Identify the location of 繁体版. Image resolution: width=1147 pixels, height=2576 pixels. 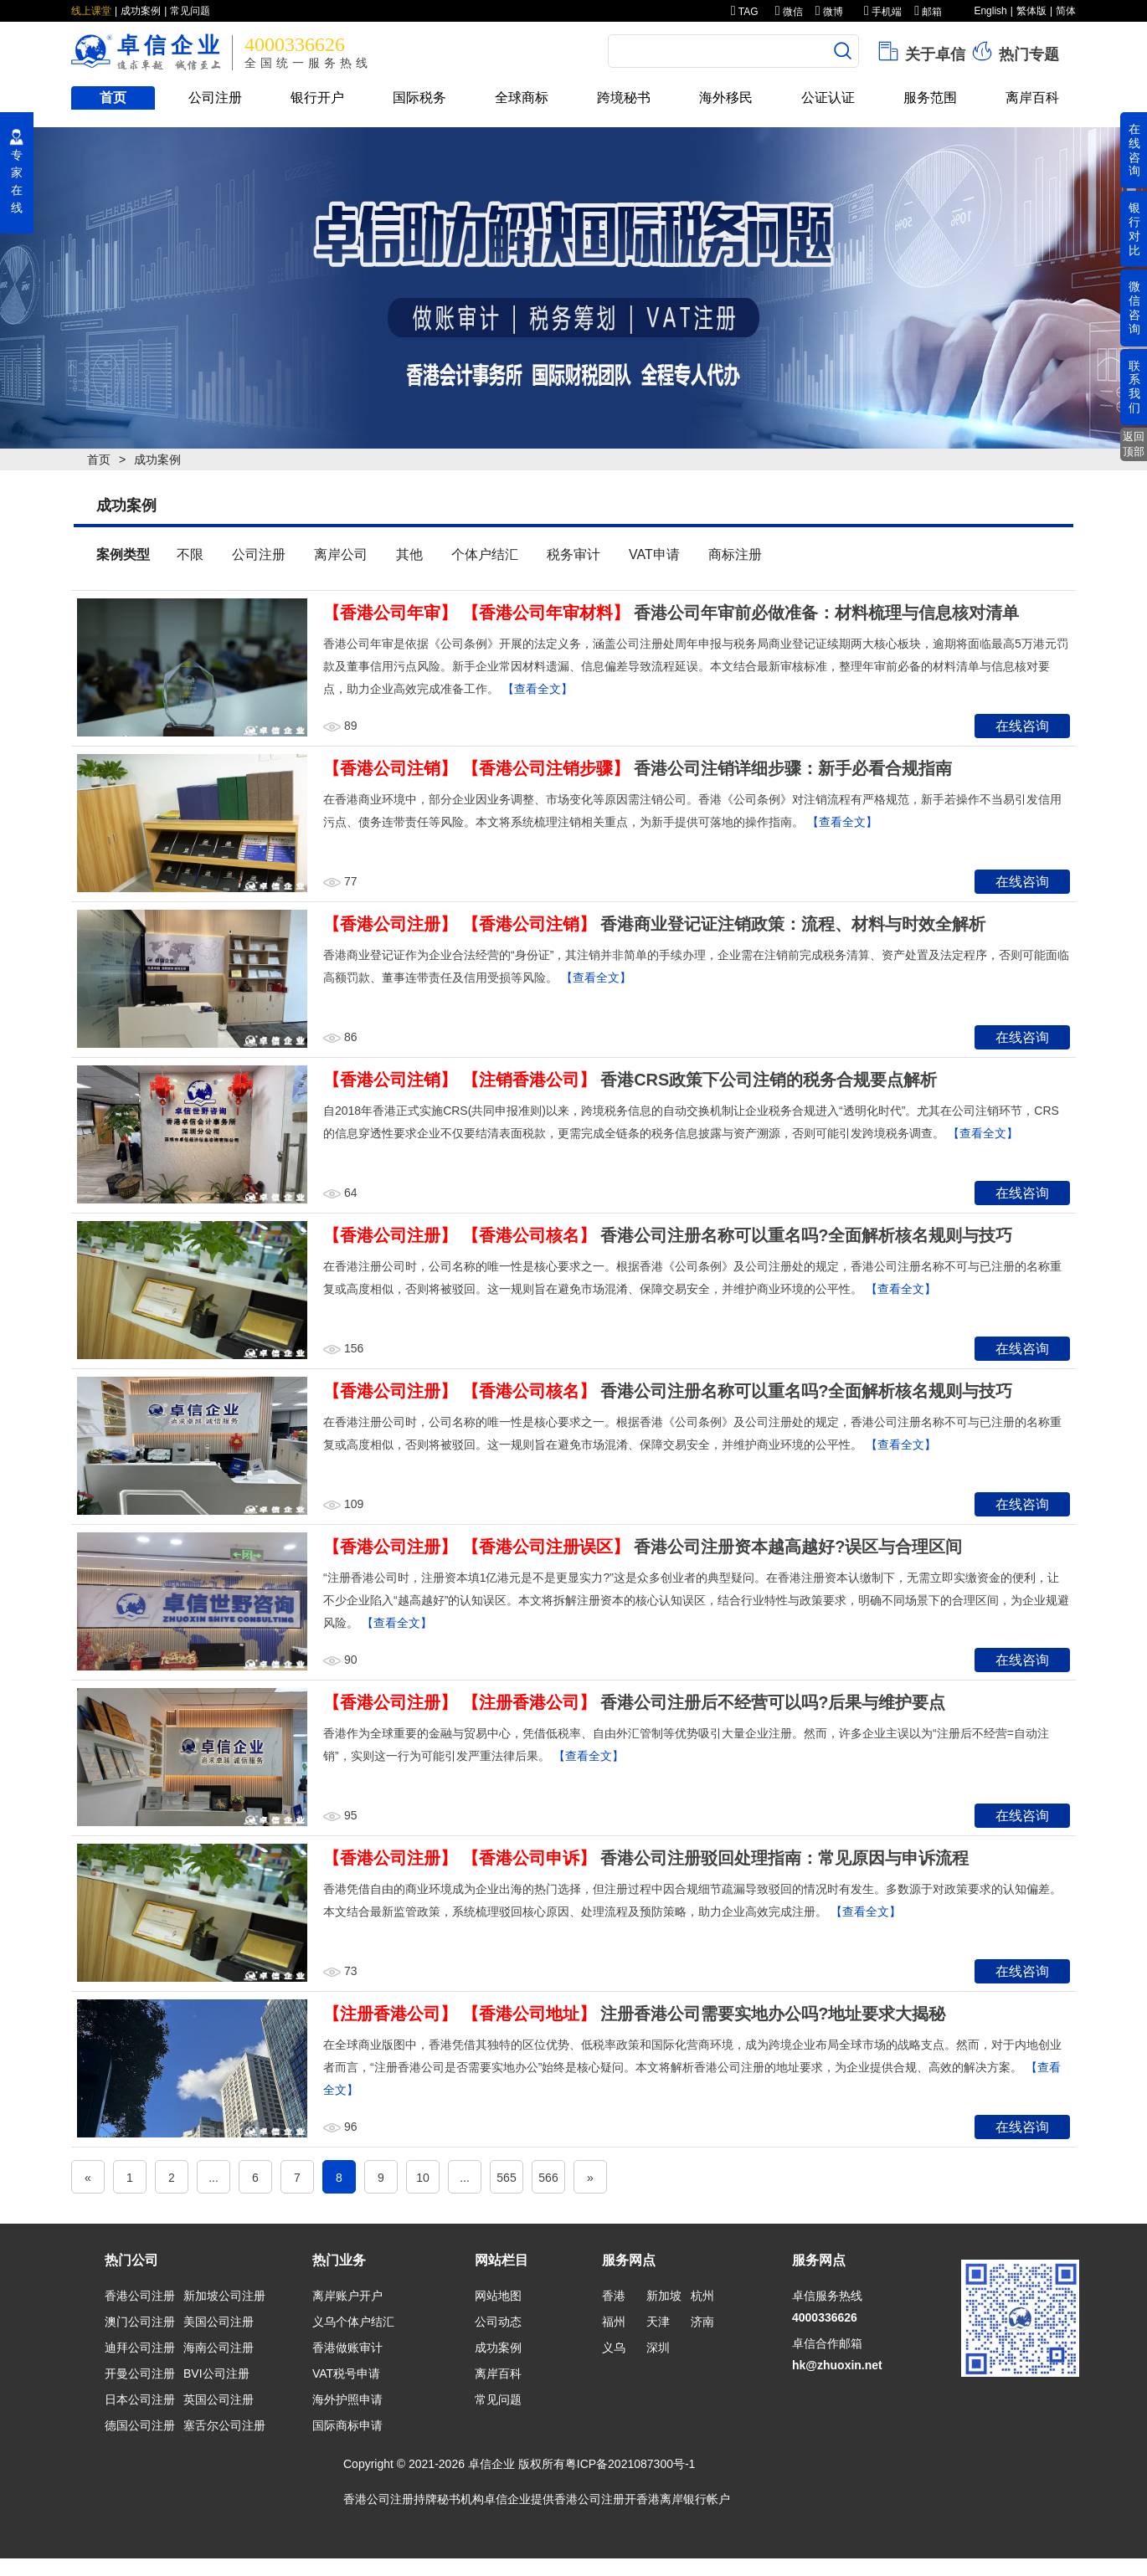
(1031, 11).